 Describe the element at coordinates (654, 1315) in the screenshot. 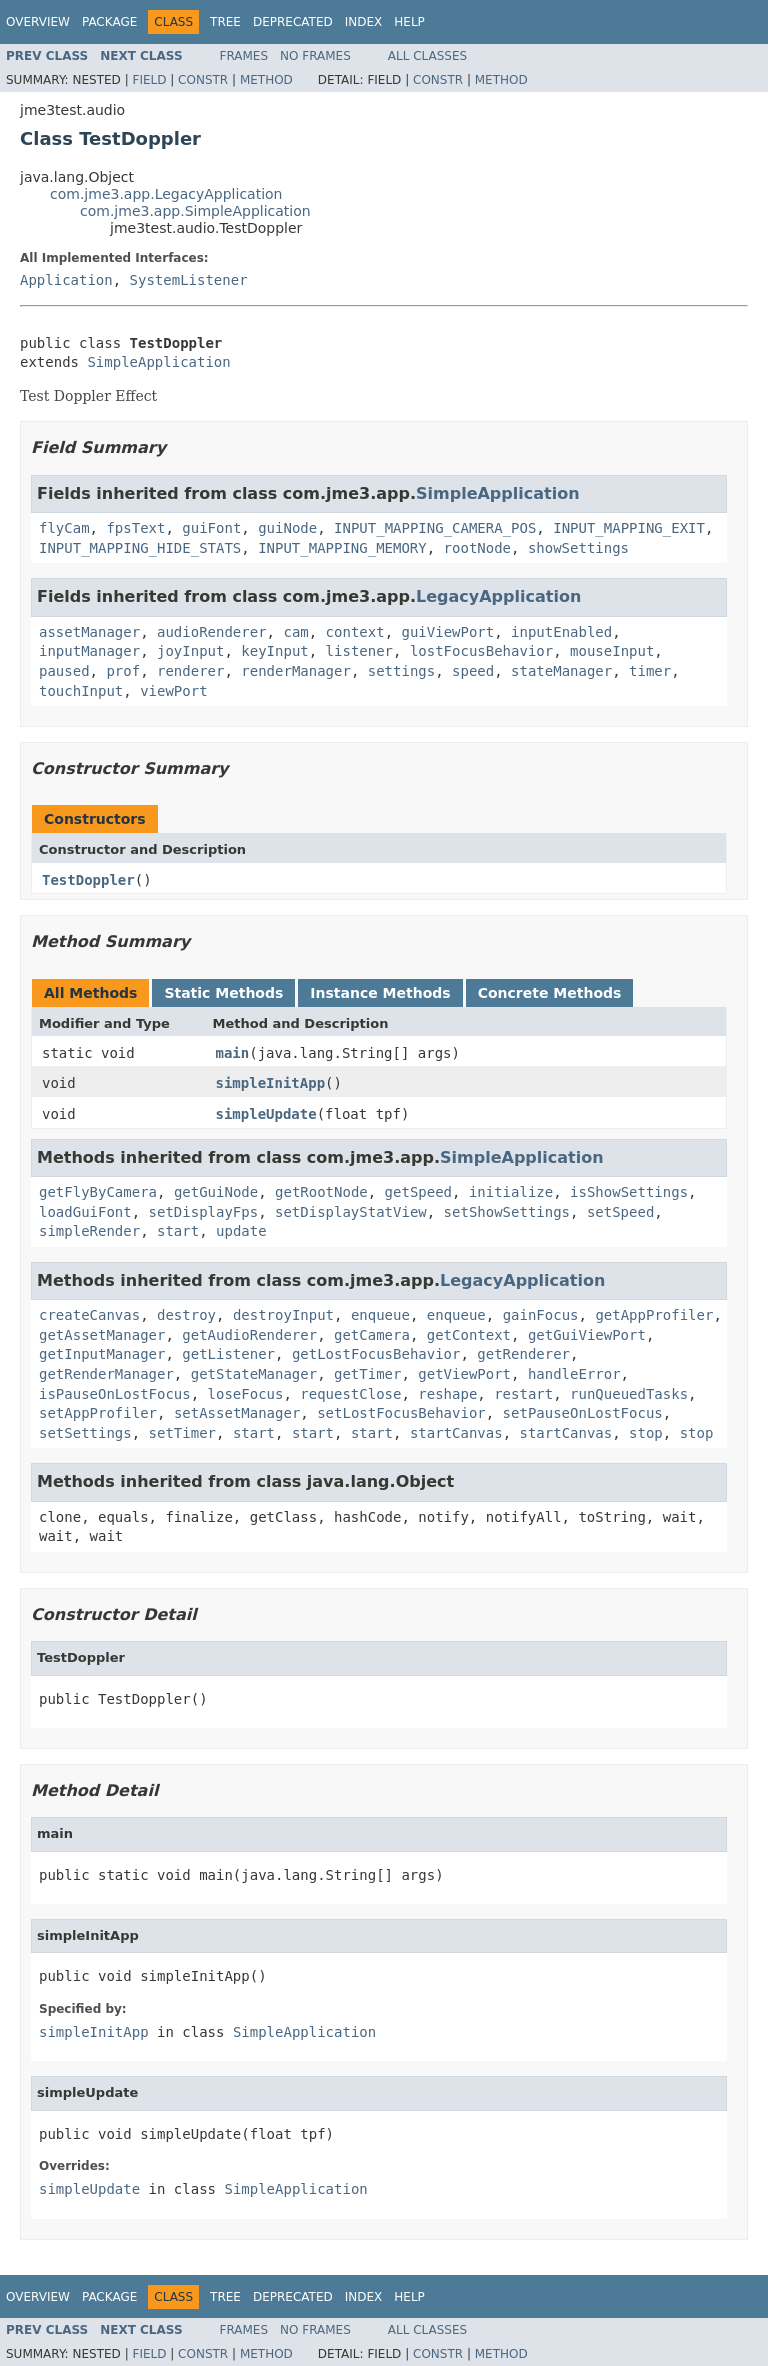

I see `getAppProfiler` at that location.